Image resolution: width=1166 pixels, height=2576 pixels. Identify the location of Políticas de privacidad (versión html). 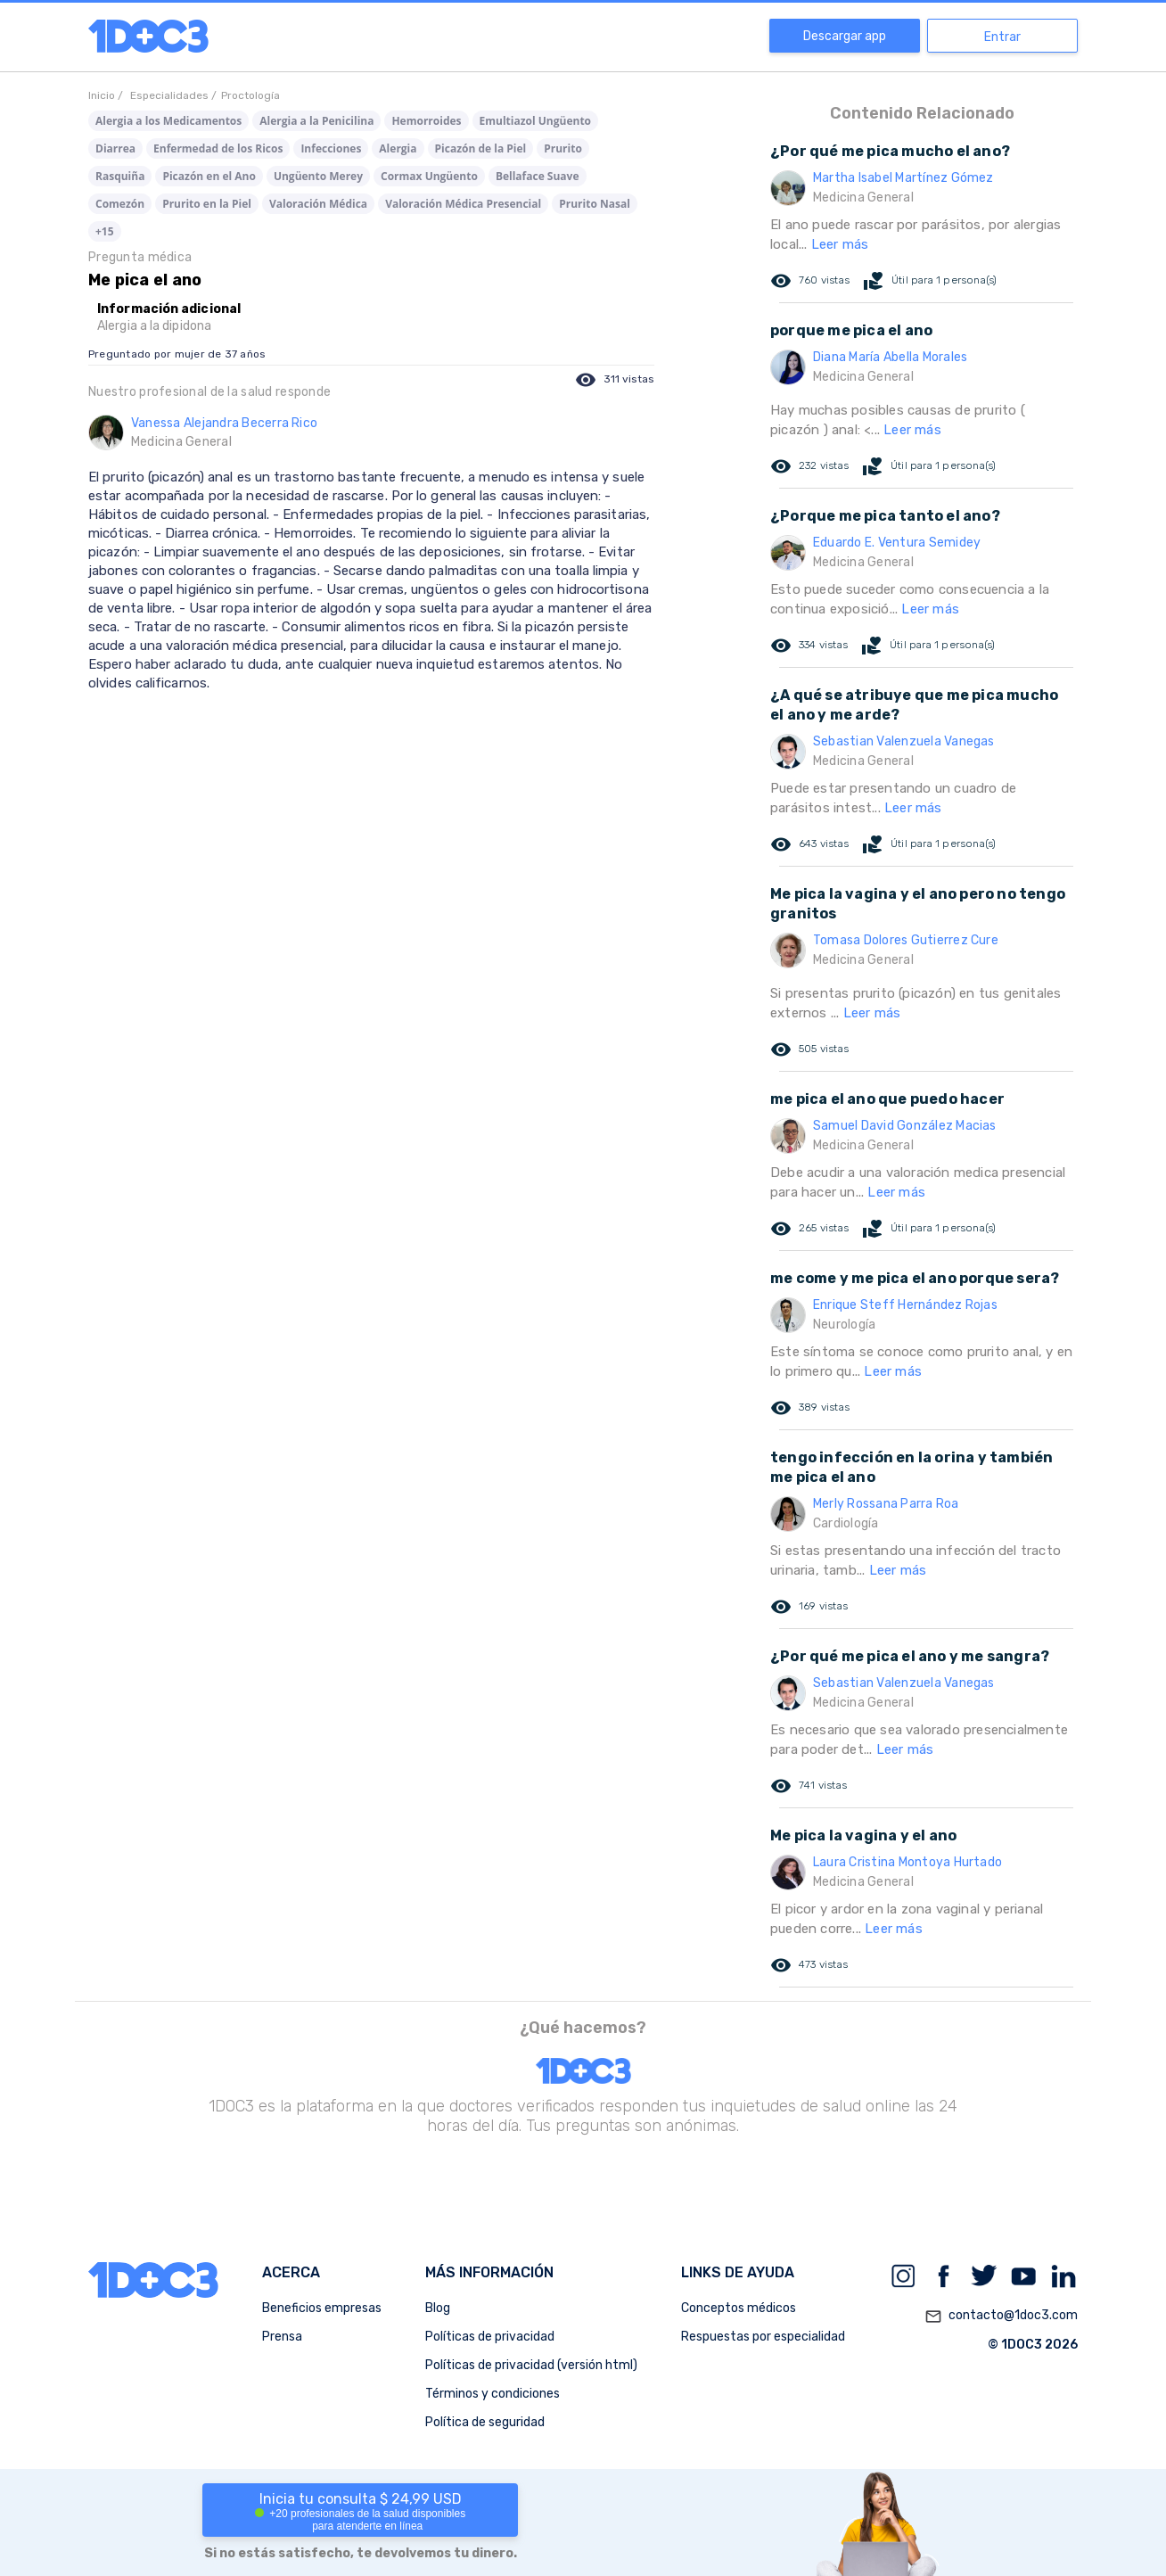
(531, 2365).